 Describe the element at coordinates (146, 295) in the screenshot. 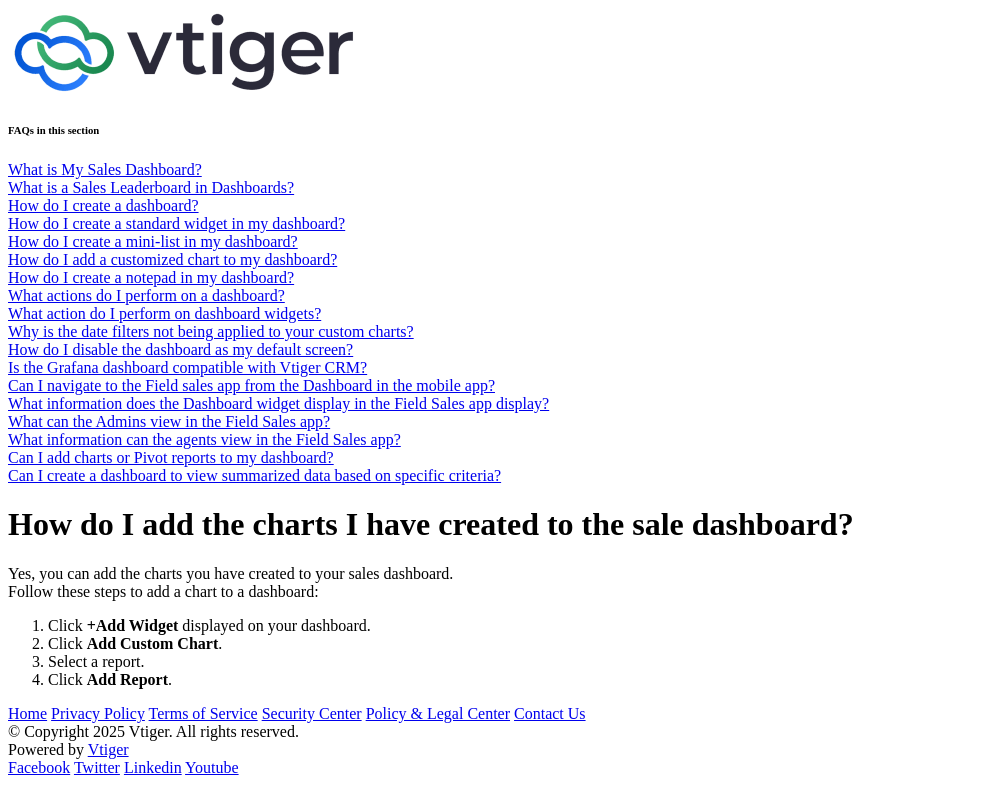

I see `What actions do I perform on a dashboard?` at that location.